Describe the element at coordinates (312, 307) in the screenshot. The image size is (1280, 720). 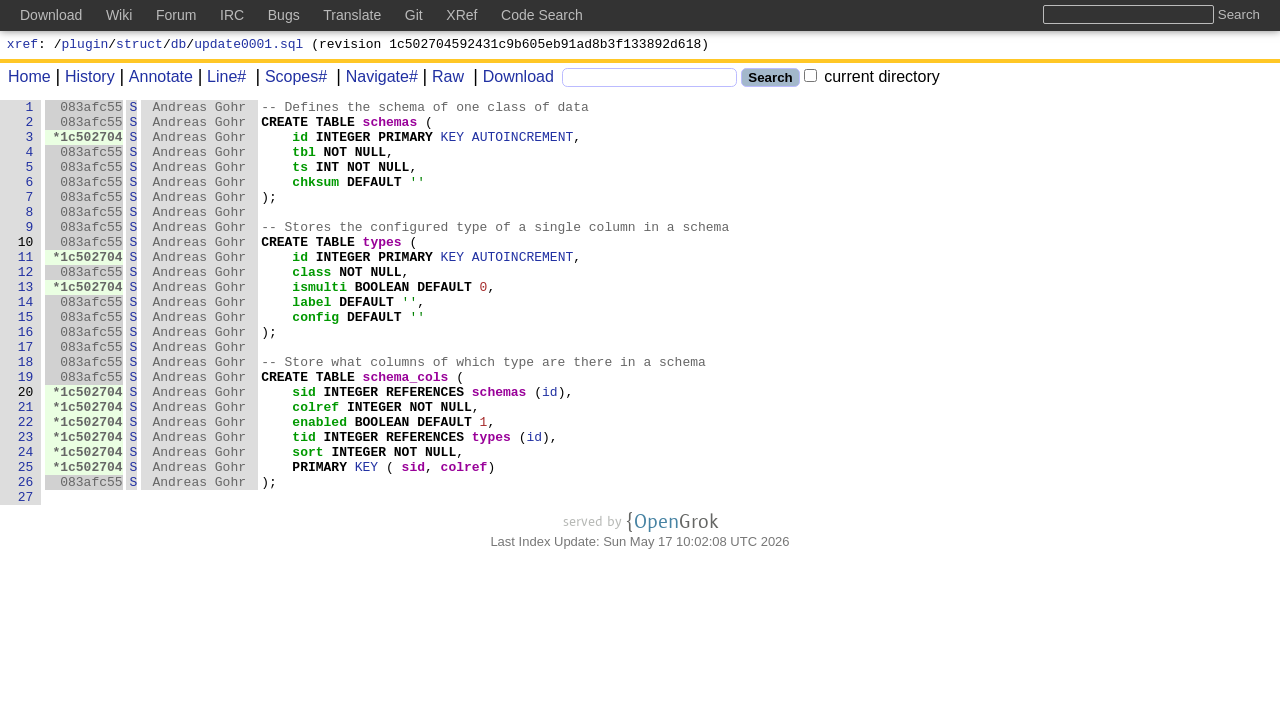
I see `class` at that location.